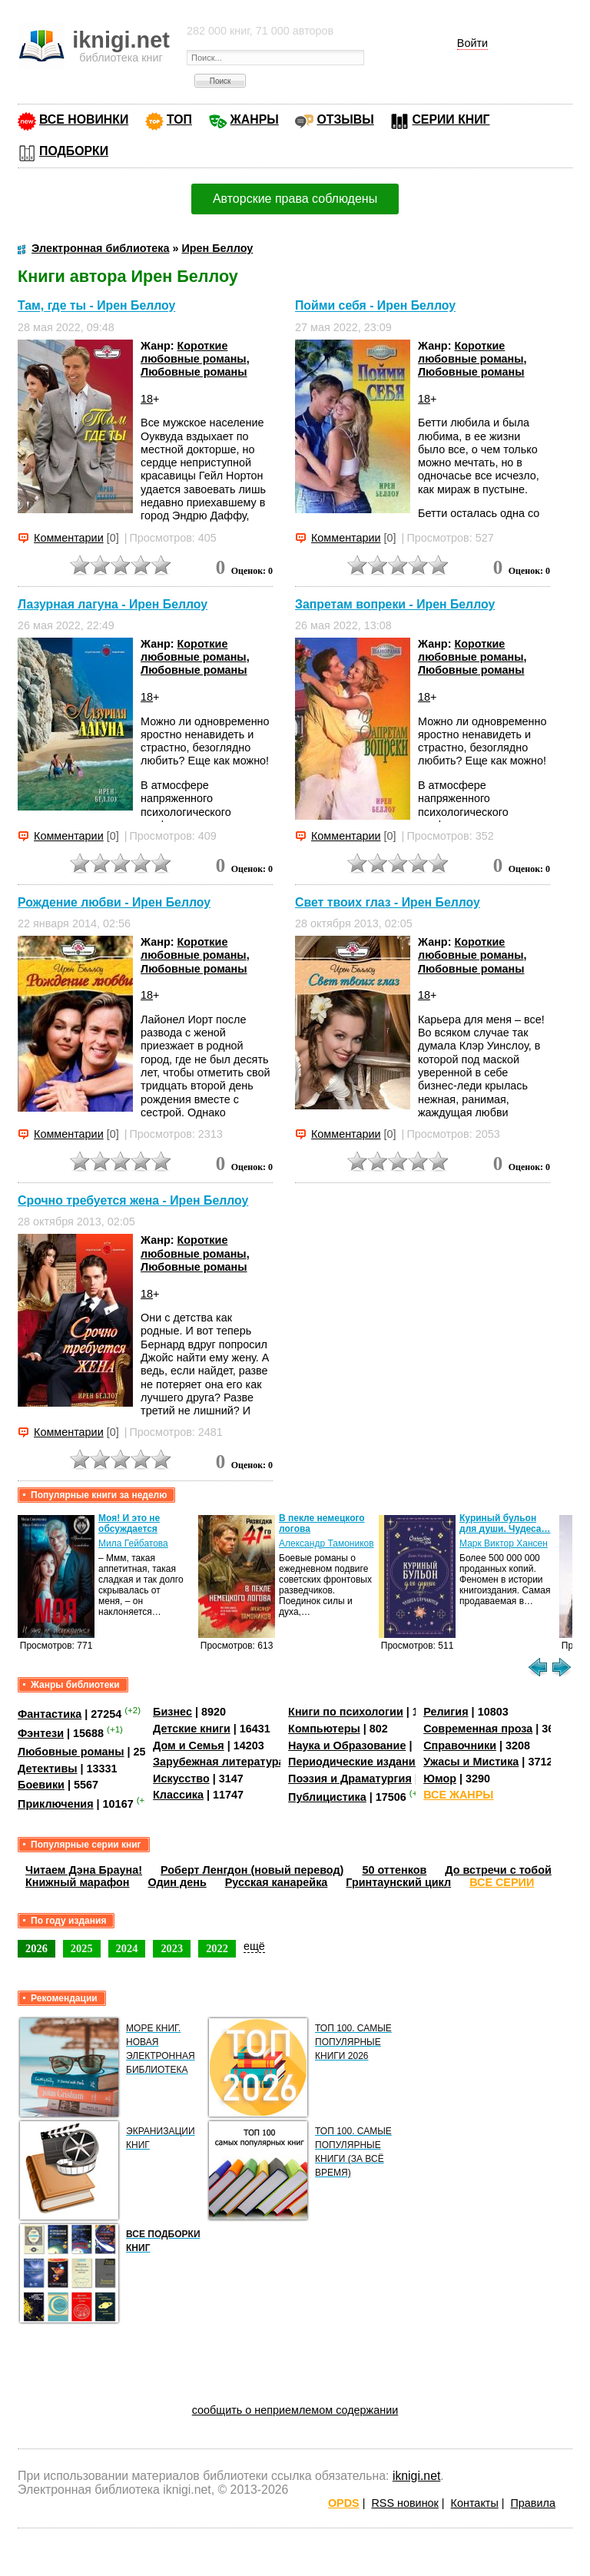 This screenshot has height=2576, width=590. What do you see at coordinates (295, 198) in the screenshot?
I see `Авторские права соблюдены` at bounding box center [295, 198].